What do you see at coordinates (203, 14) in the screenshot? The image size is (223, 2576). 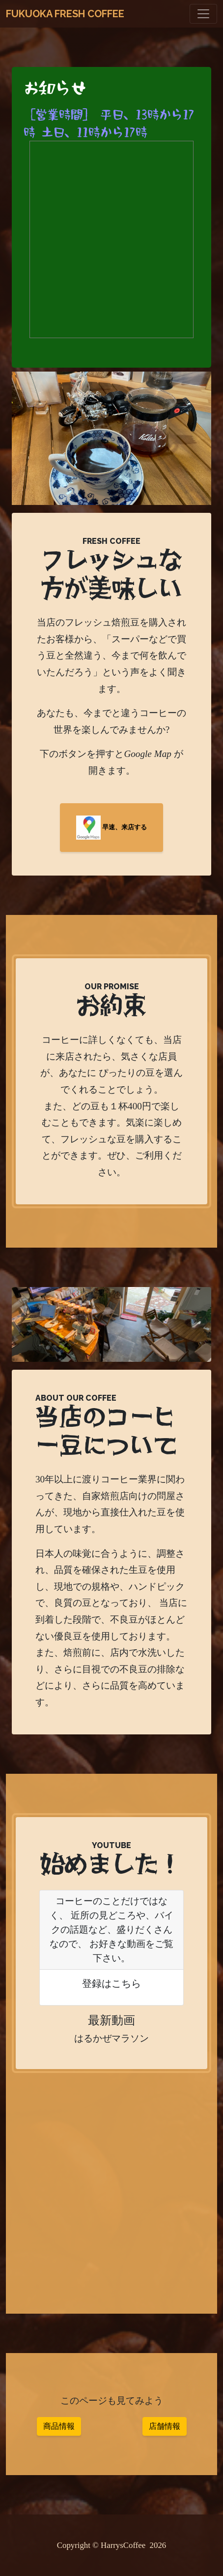 I see `[Toggle navigation]` at bounding box center [203, 14].